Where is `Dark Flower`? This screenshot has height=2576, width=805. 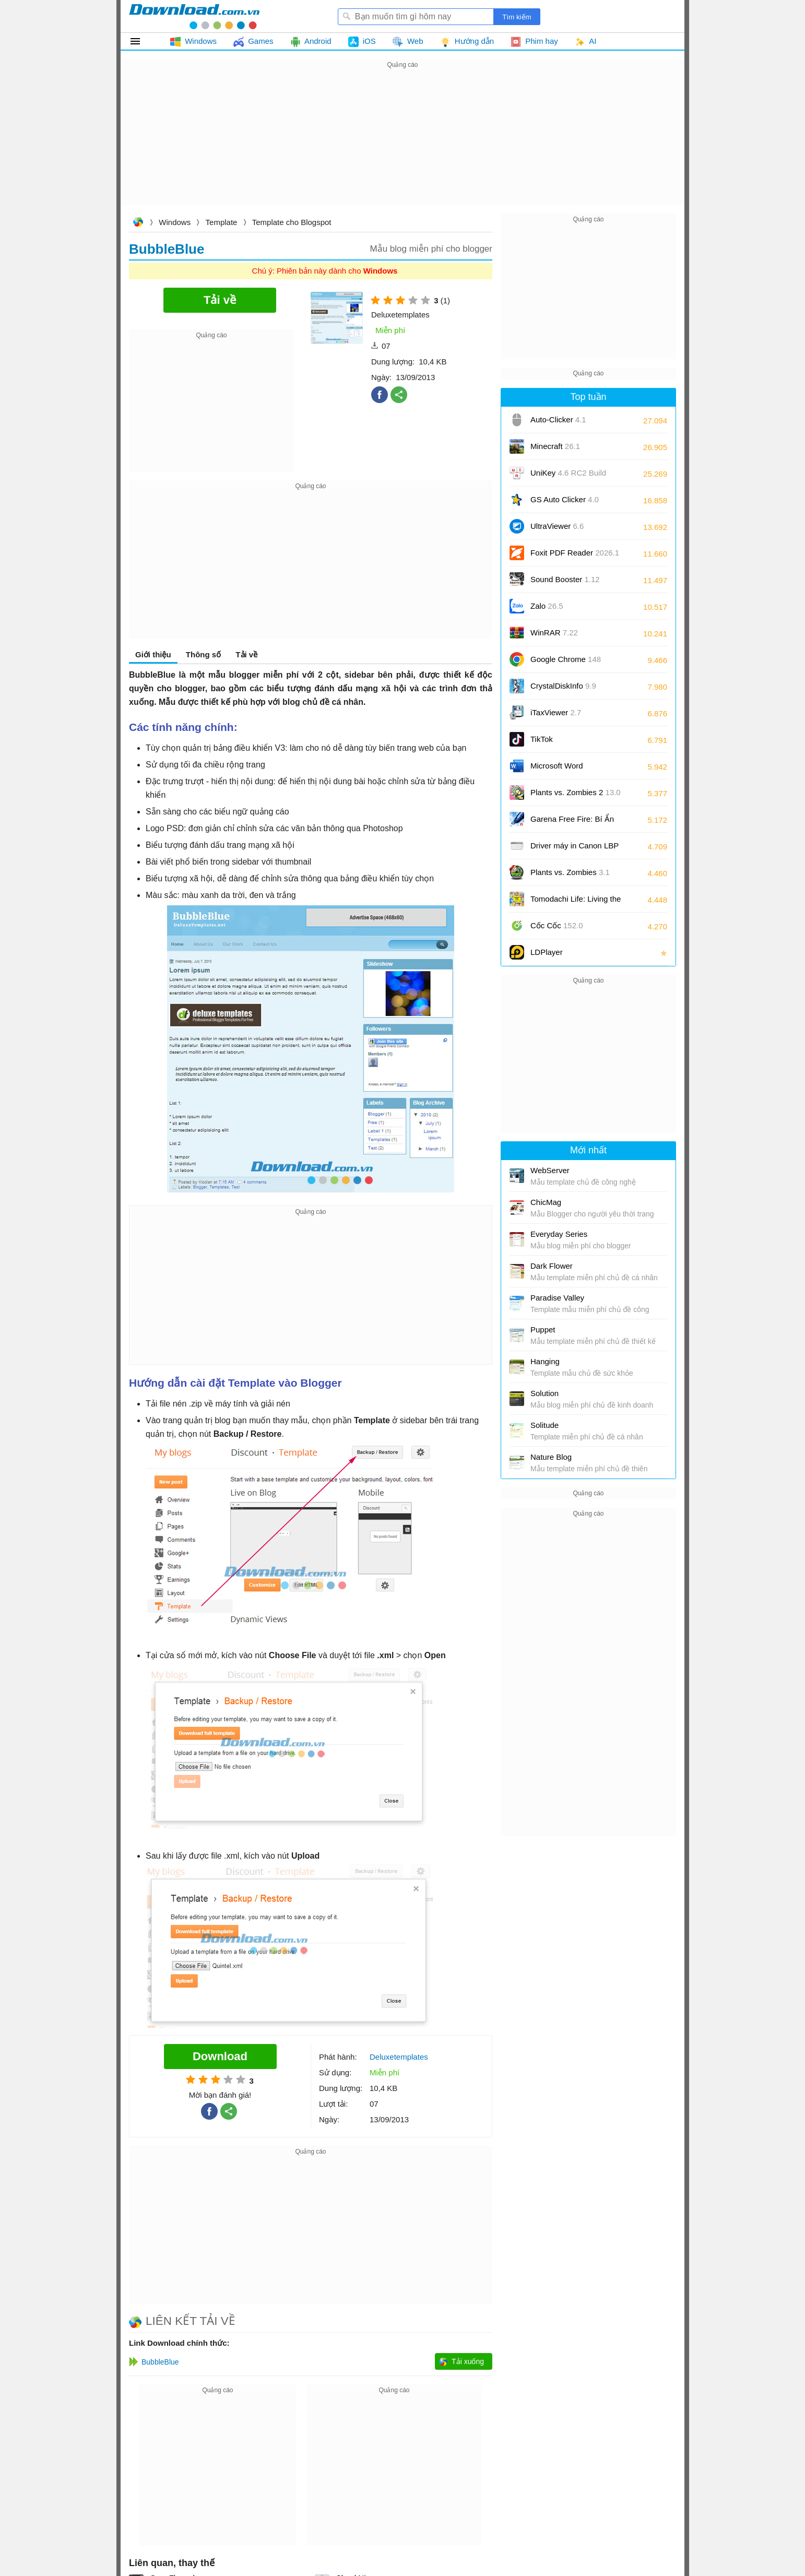 Dark Flower is located at coordinates (551, 1265).